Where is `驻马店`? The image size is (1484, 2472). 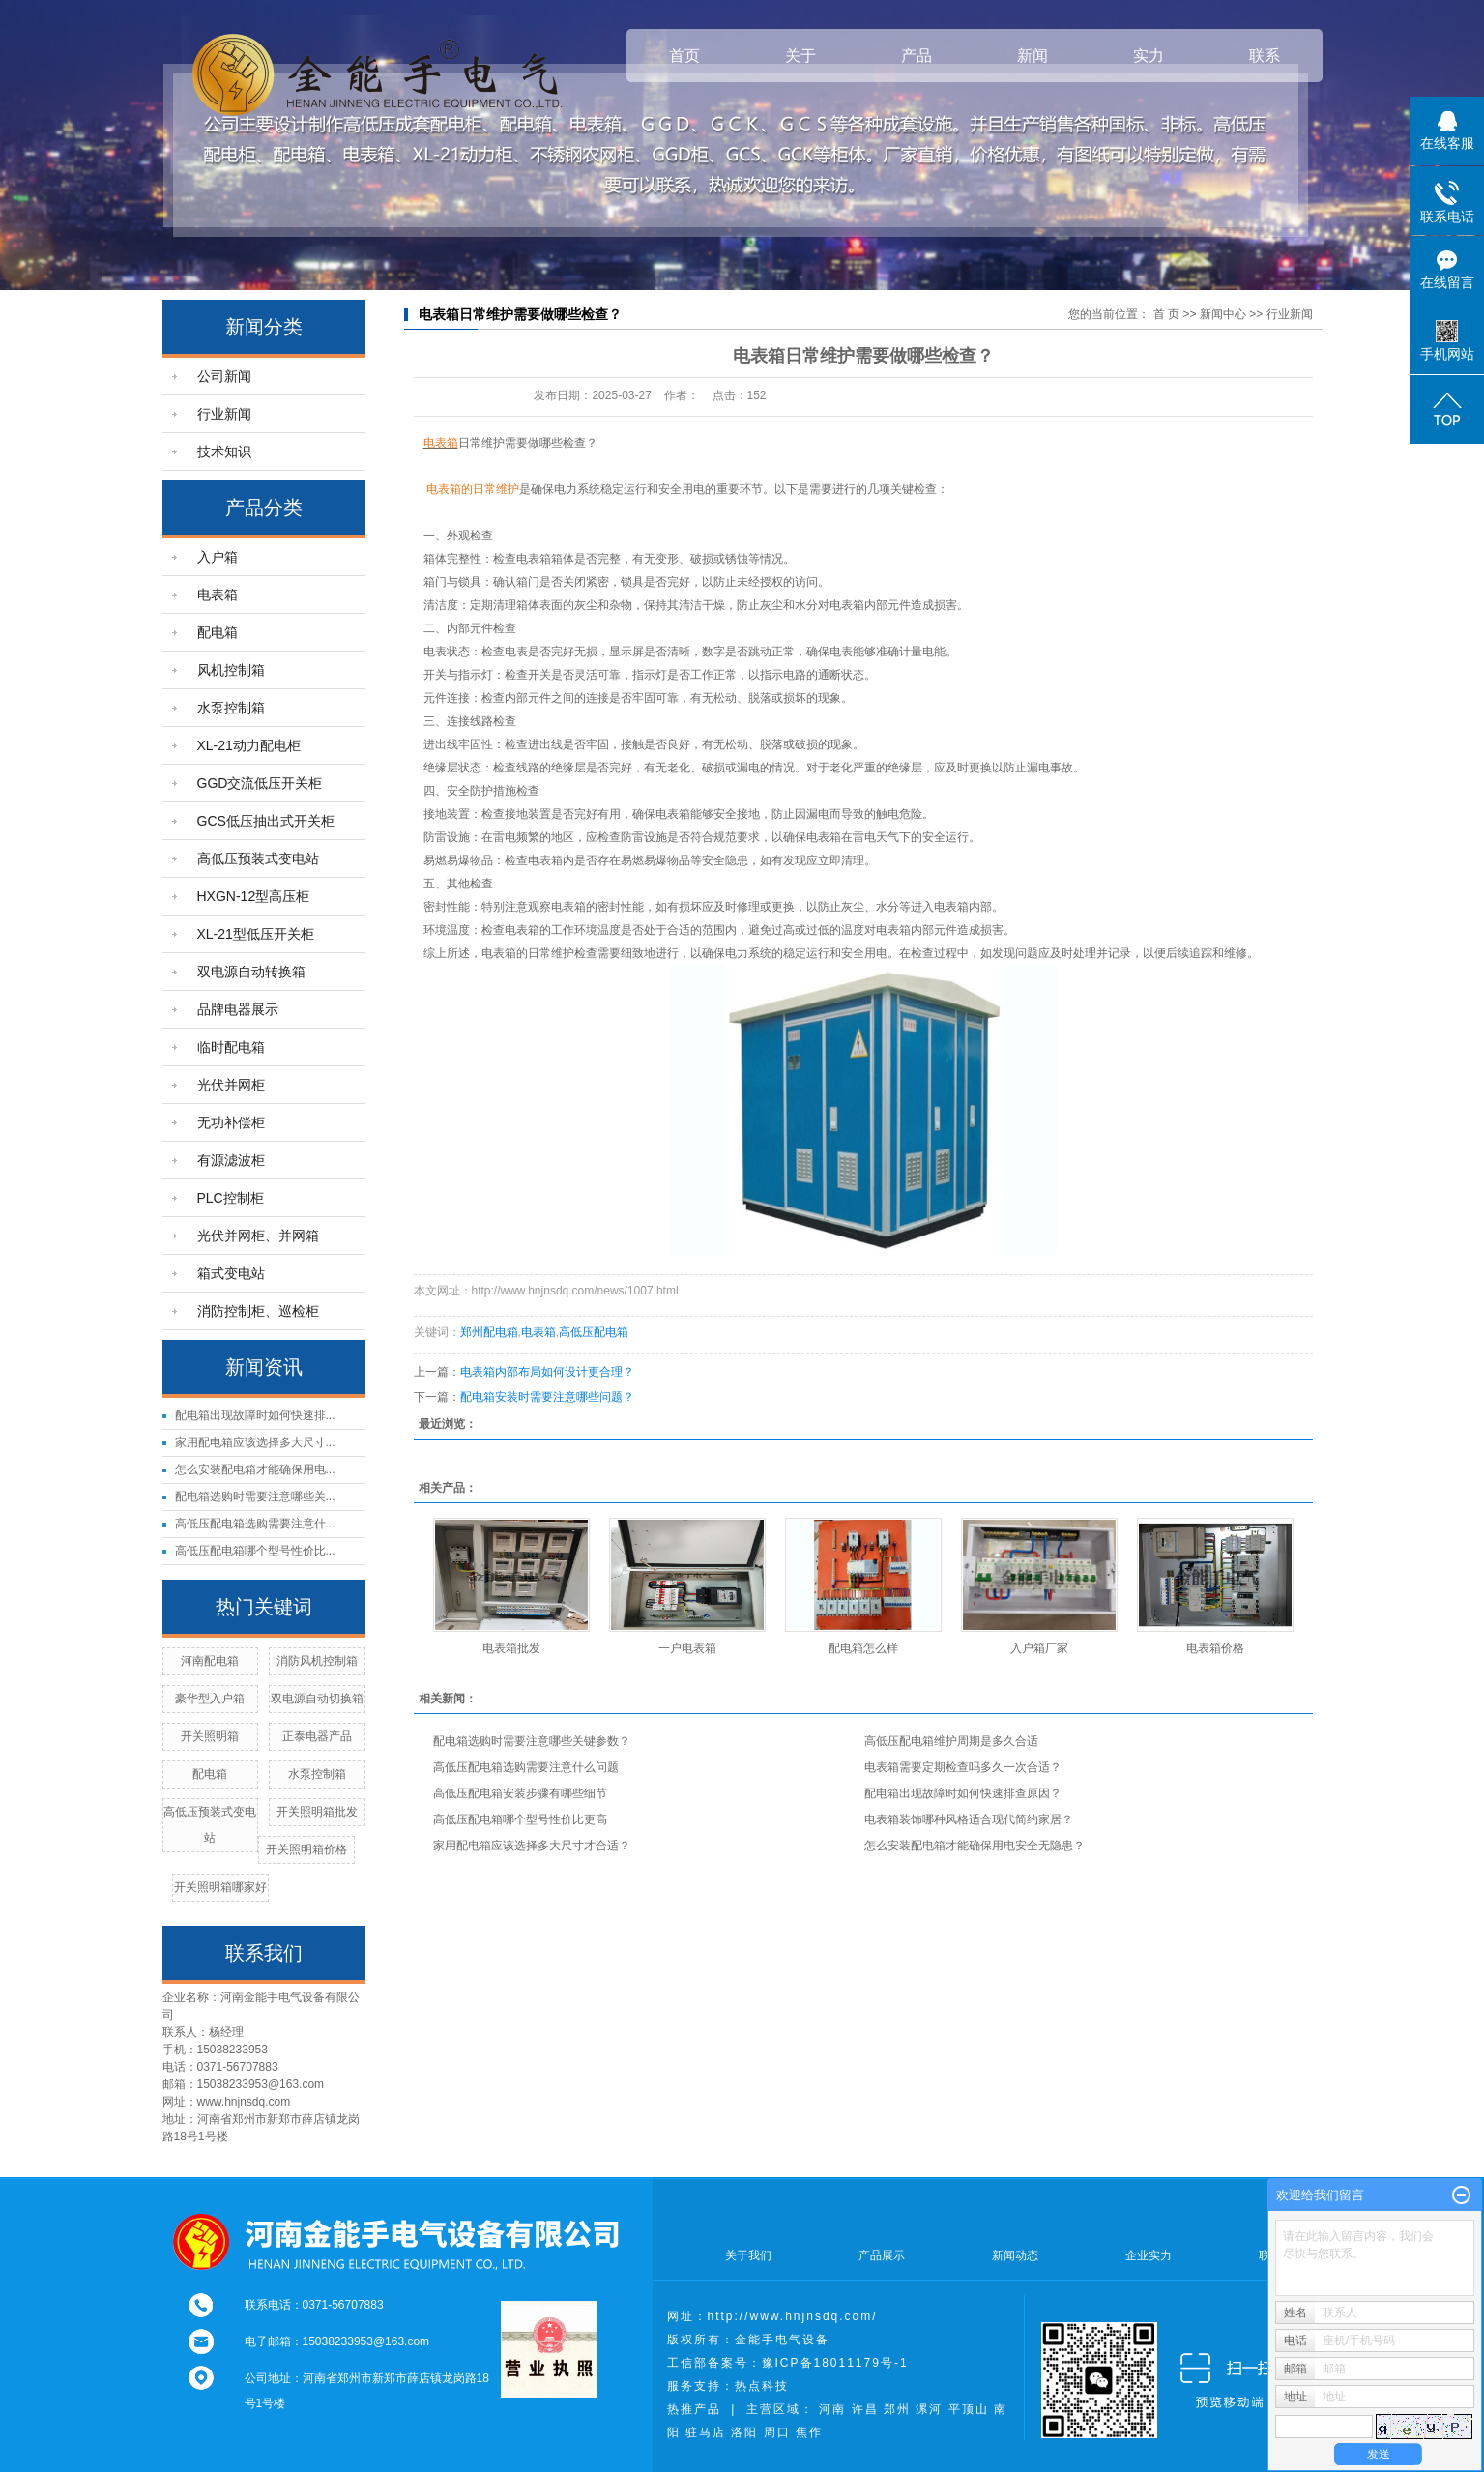 驻马店 is located at coordinates (705, 2432).